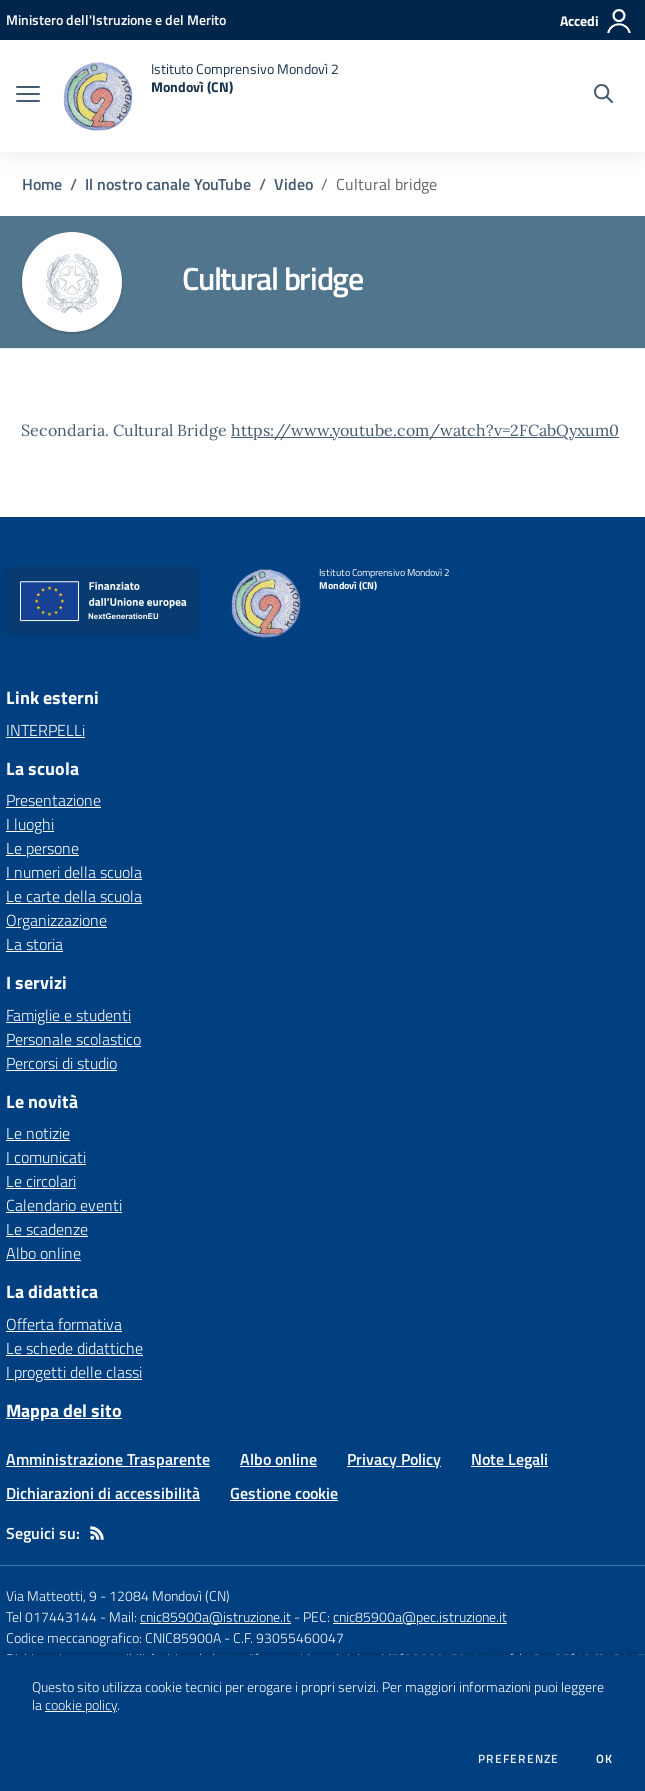 This screenshot has width=645, height=1791. What do you see at coordinates (53, 800) in the screenshot?
I see `Presentazione` at bounding box center [53, 800].